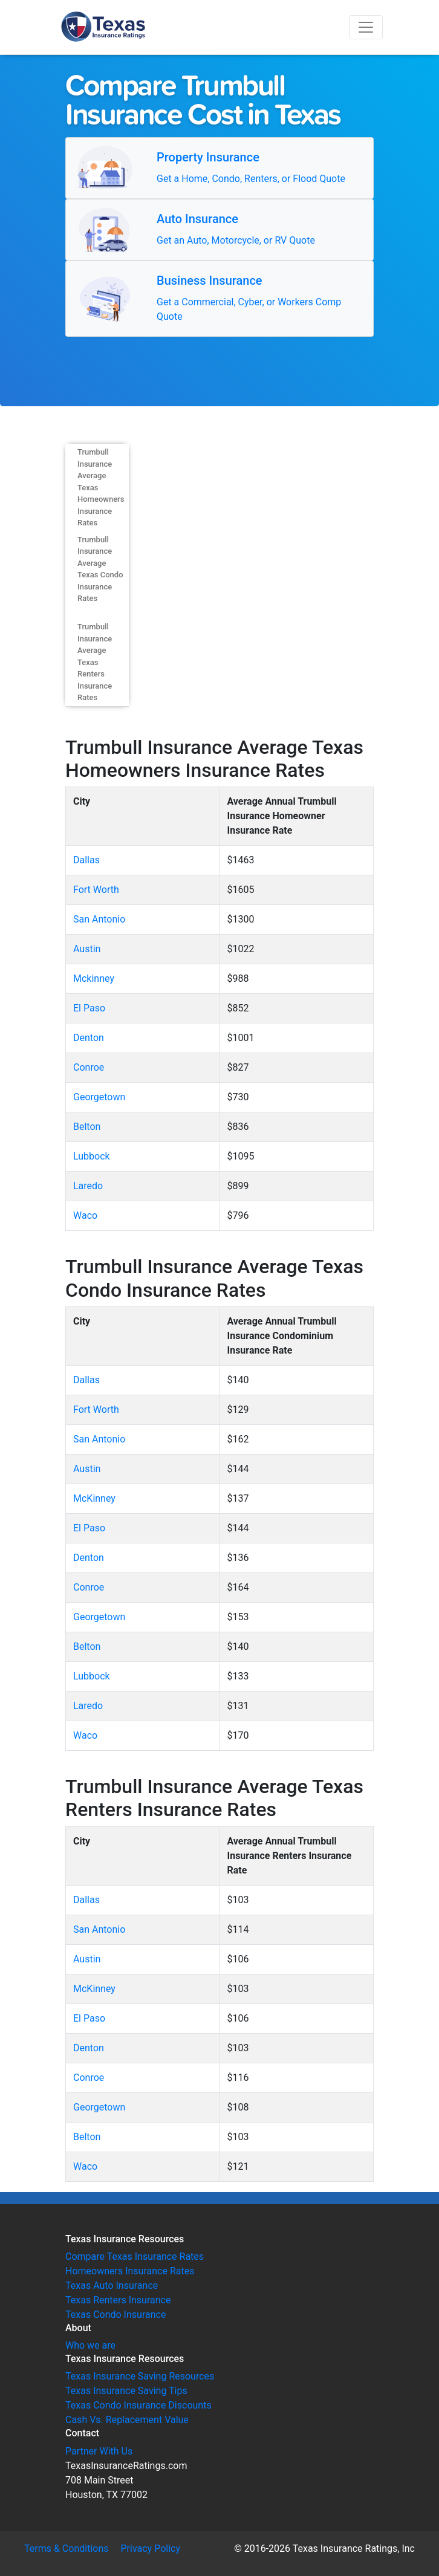 This screenshot has width=439, height=2576. I want to click on Dallas, so click(86, 860).